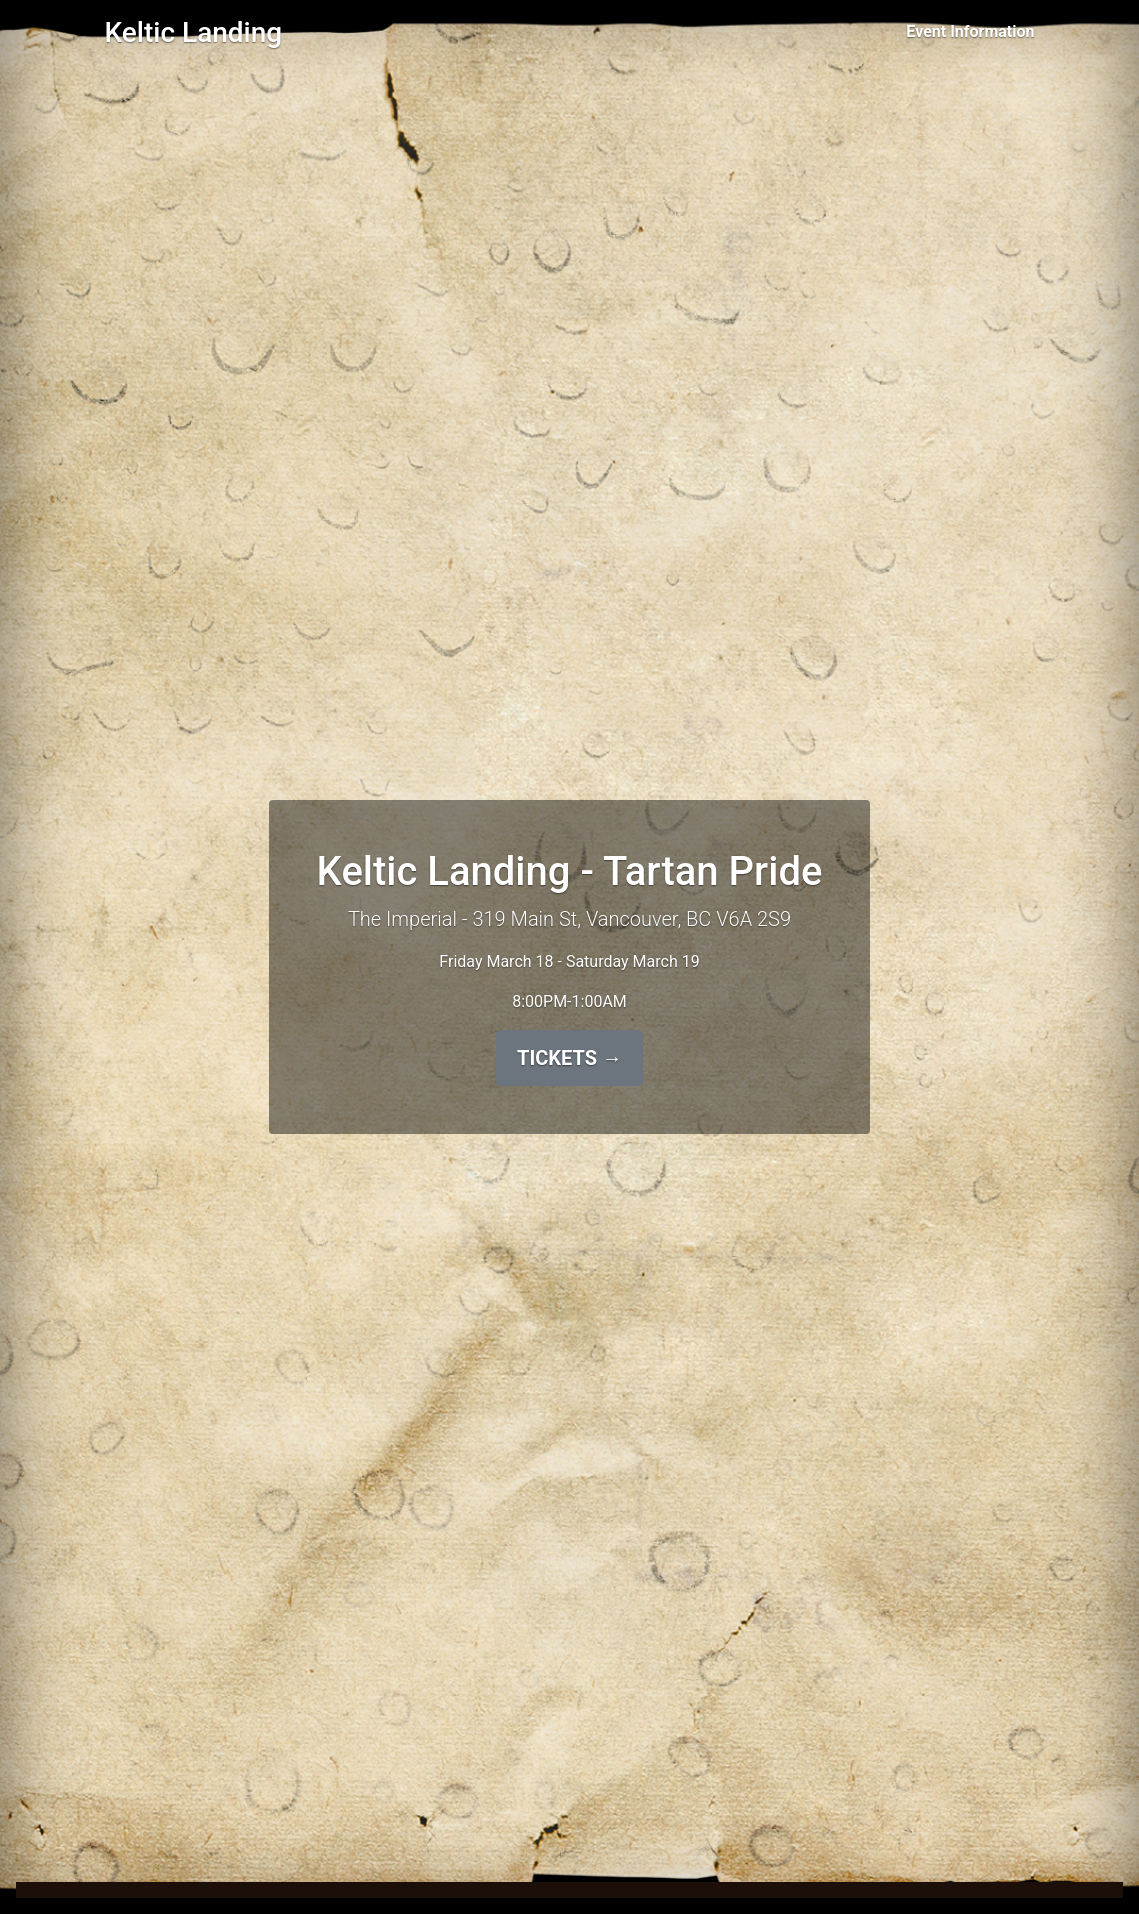  I want to click on TICKETS →, so click(569, 1058).